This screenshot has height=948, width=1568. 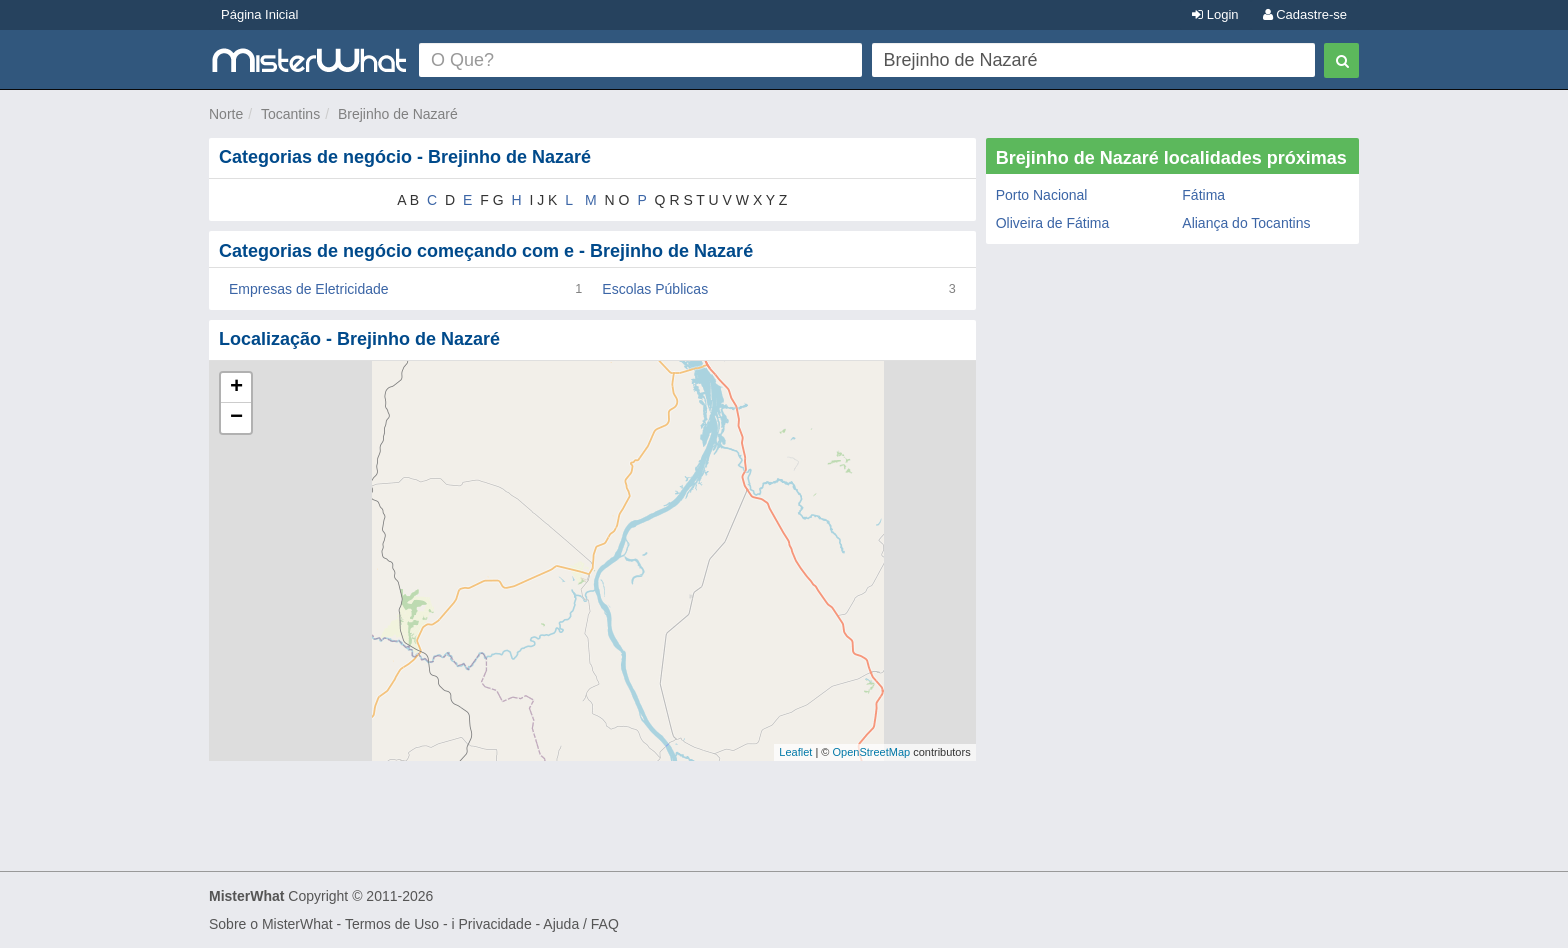 I want to click on Oliveira de Fátima, so click(x=1053, y=223).